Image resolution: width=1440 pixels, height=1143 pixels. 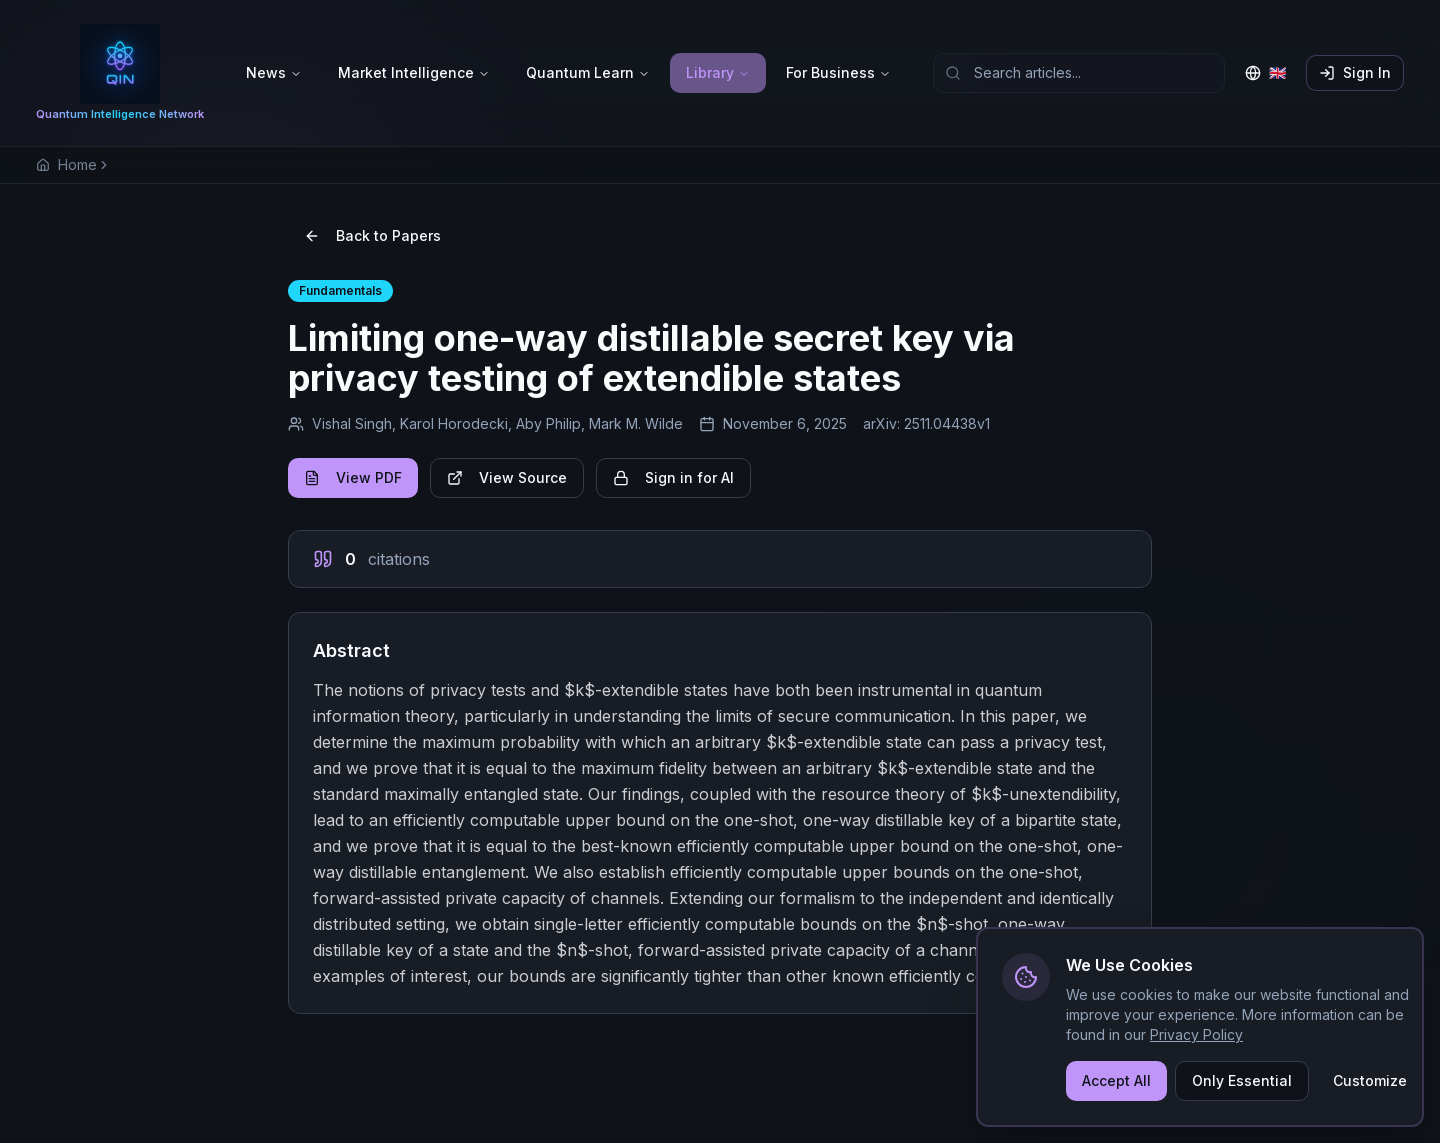 I want to click on Market Intelligence, so click(x=414, y=72).